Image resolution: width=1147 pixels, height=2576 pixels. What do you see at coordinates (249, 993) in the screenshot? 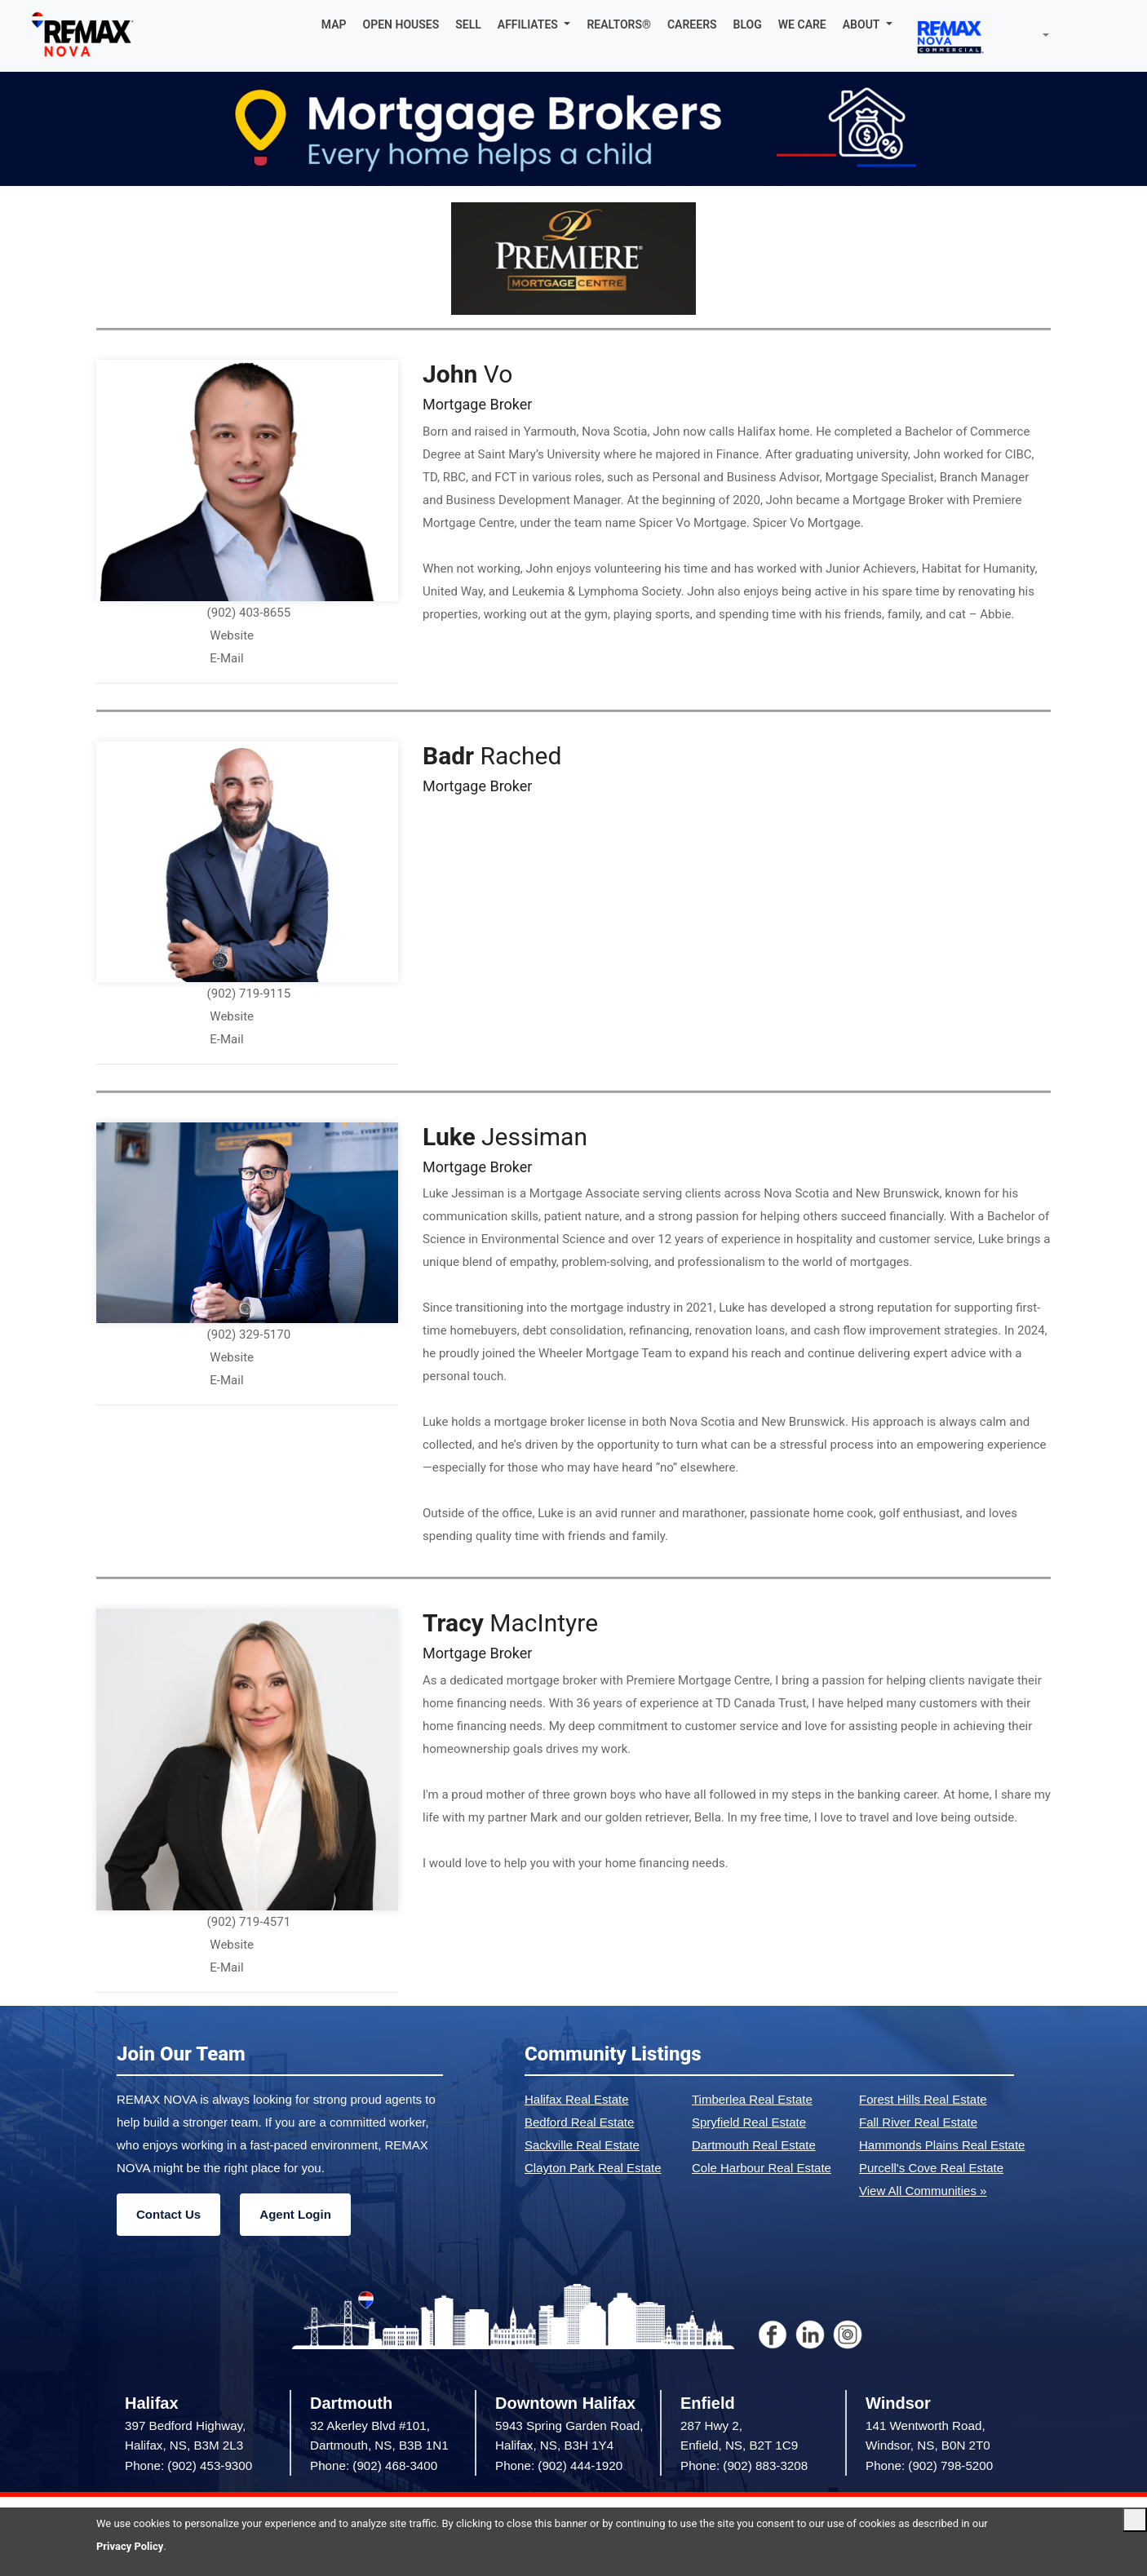
I see `(902) 719-9115` at bounding box center [249, 993].